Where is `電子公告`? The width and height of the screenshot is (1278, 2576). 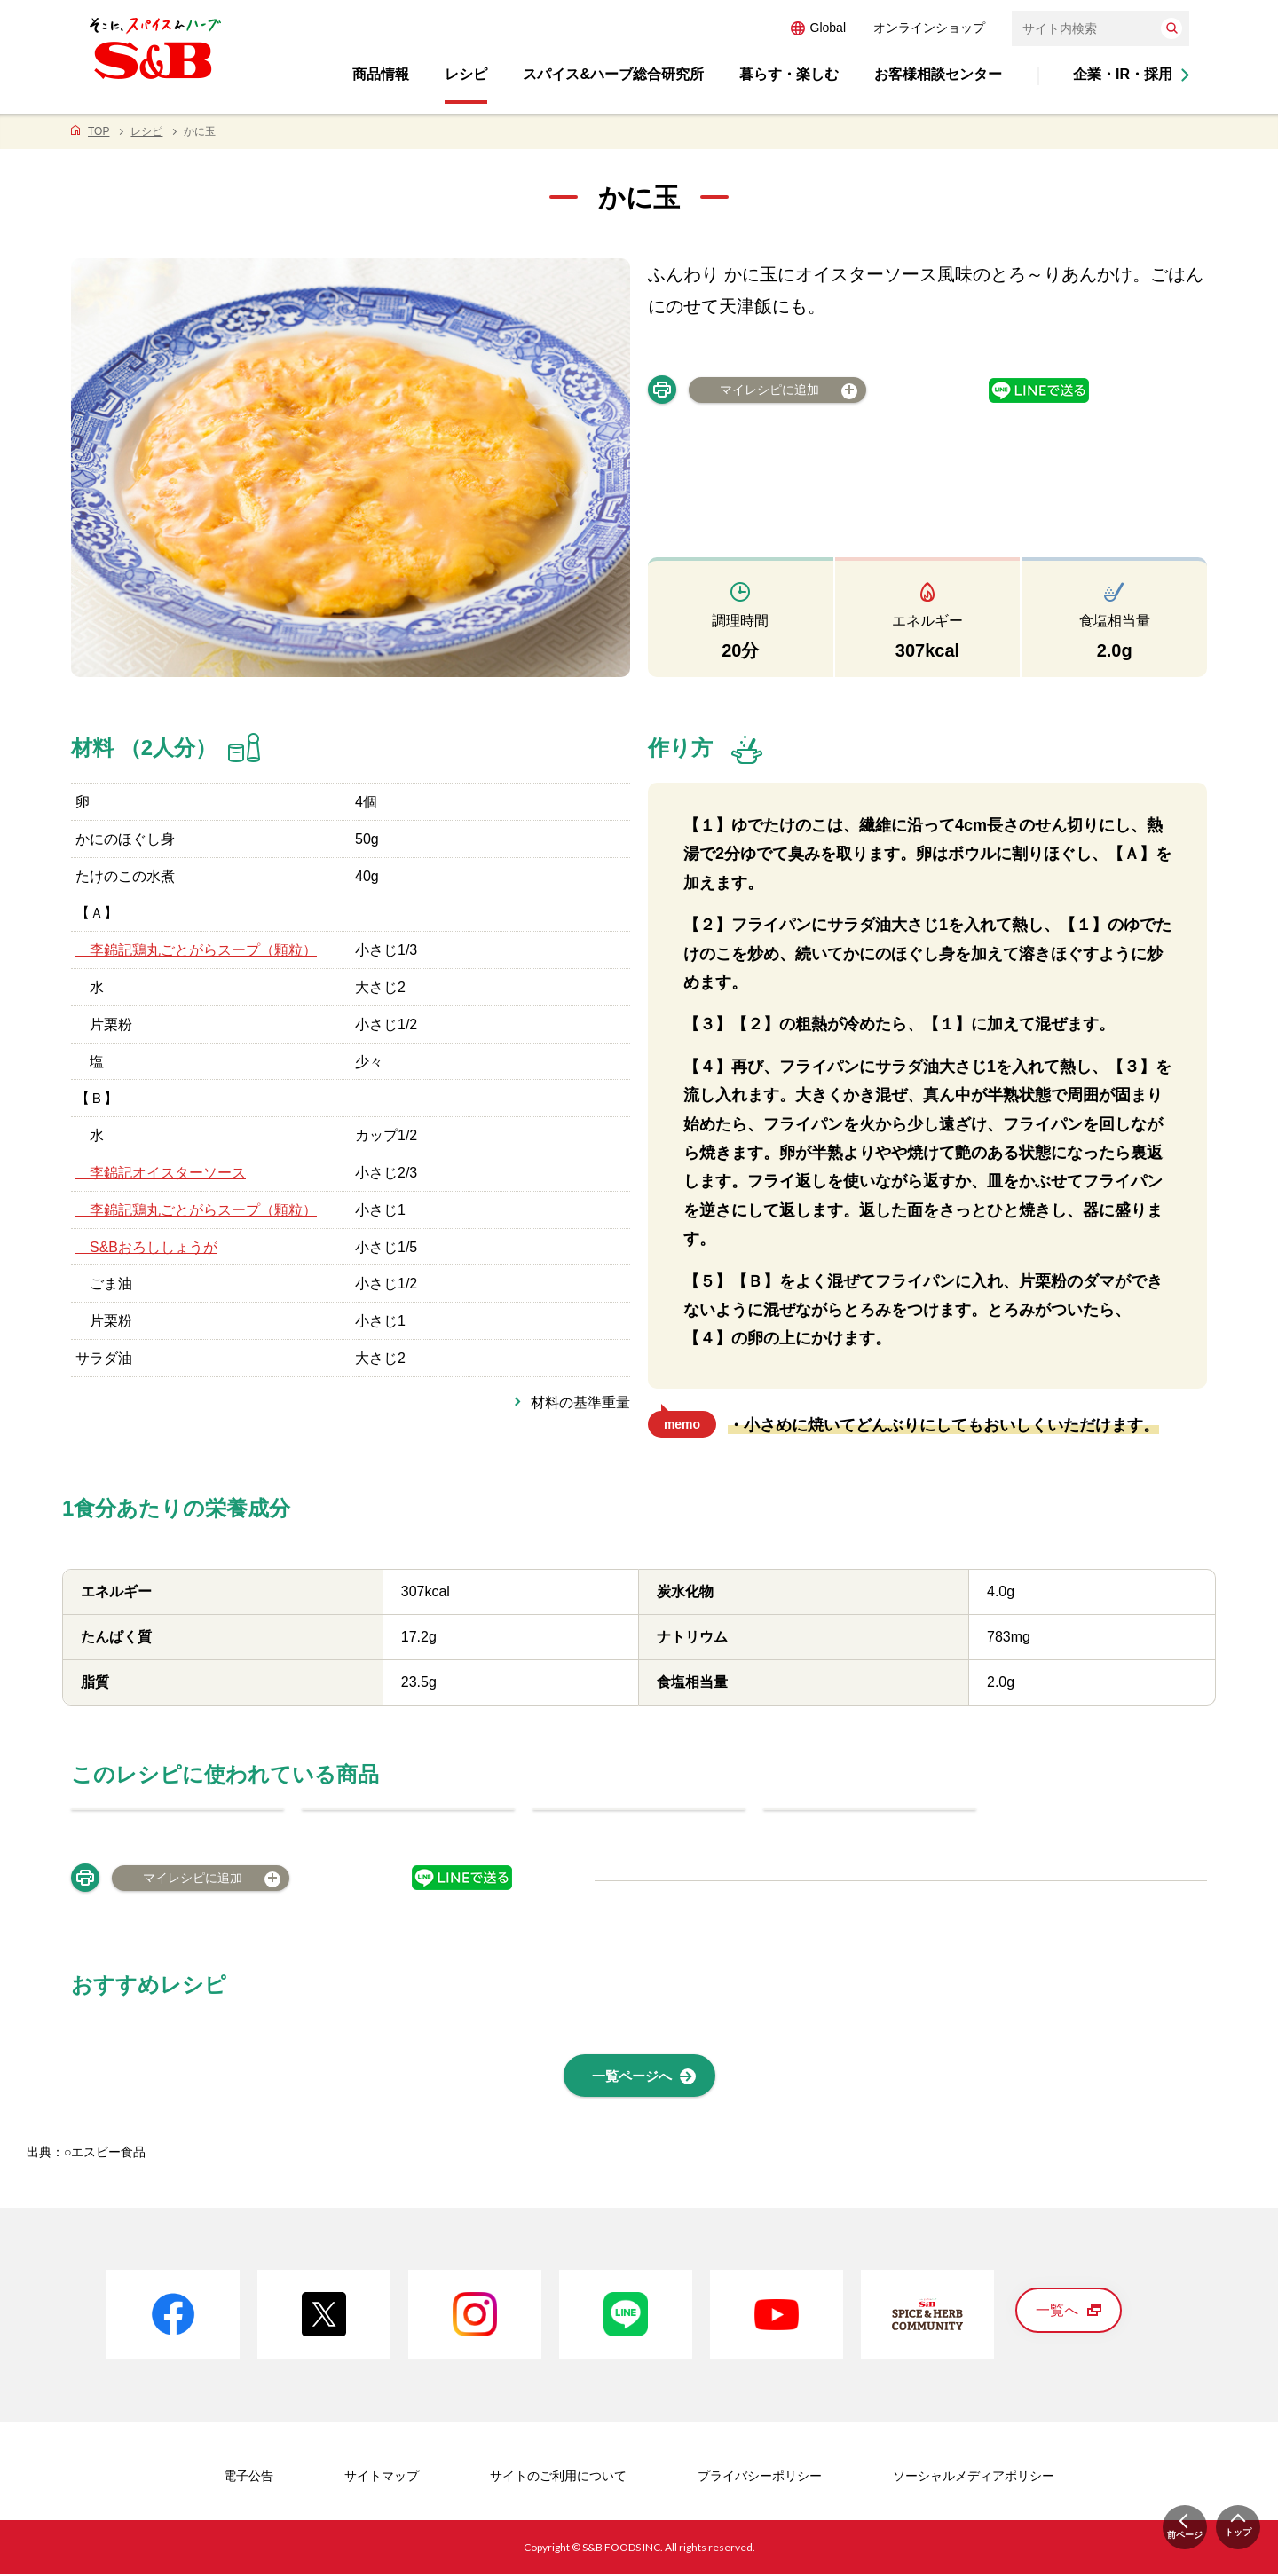 電子公告 is located at coordinates (248, 2478).